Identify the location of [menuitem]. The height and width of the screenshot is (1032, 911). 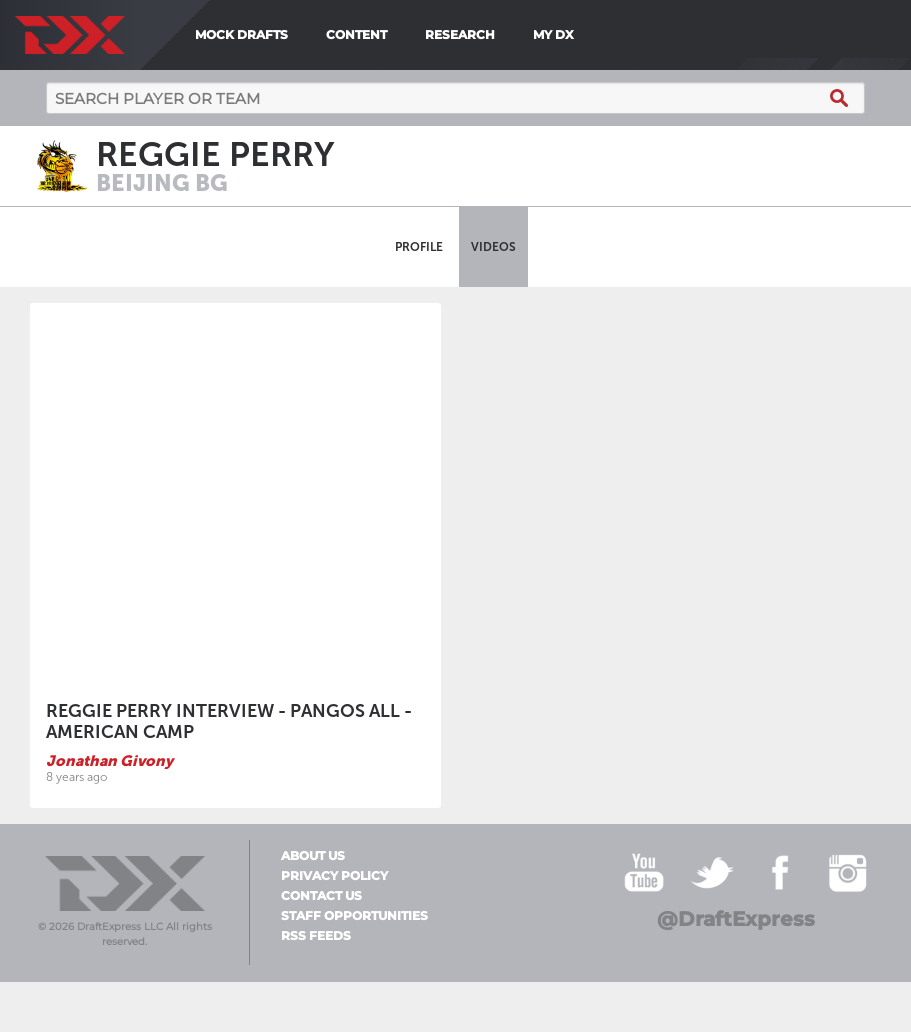
(588, 35).